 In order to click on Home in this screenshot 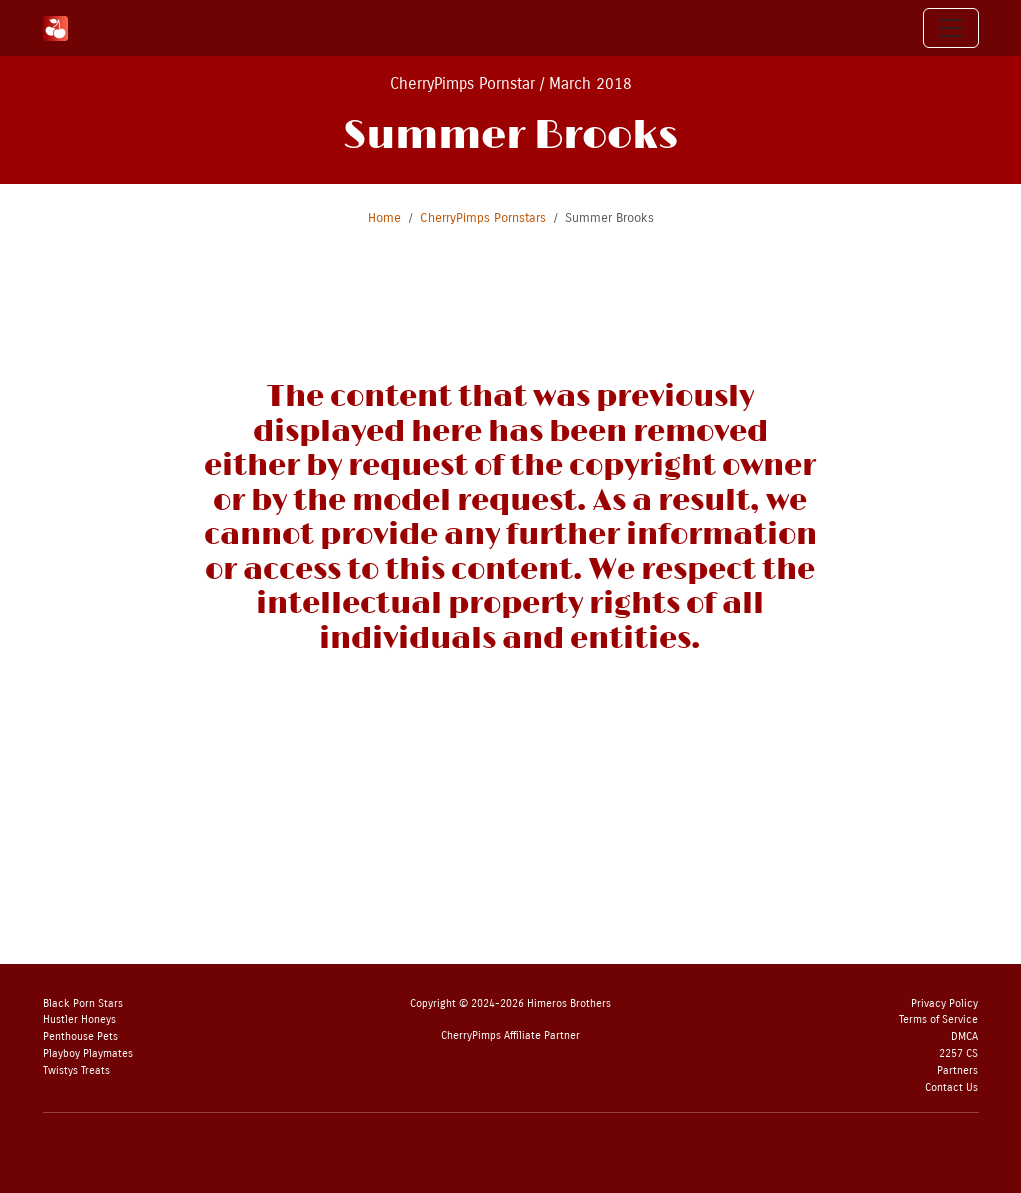, I will do `click(384, 217)`.